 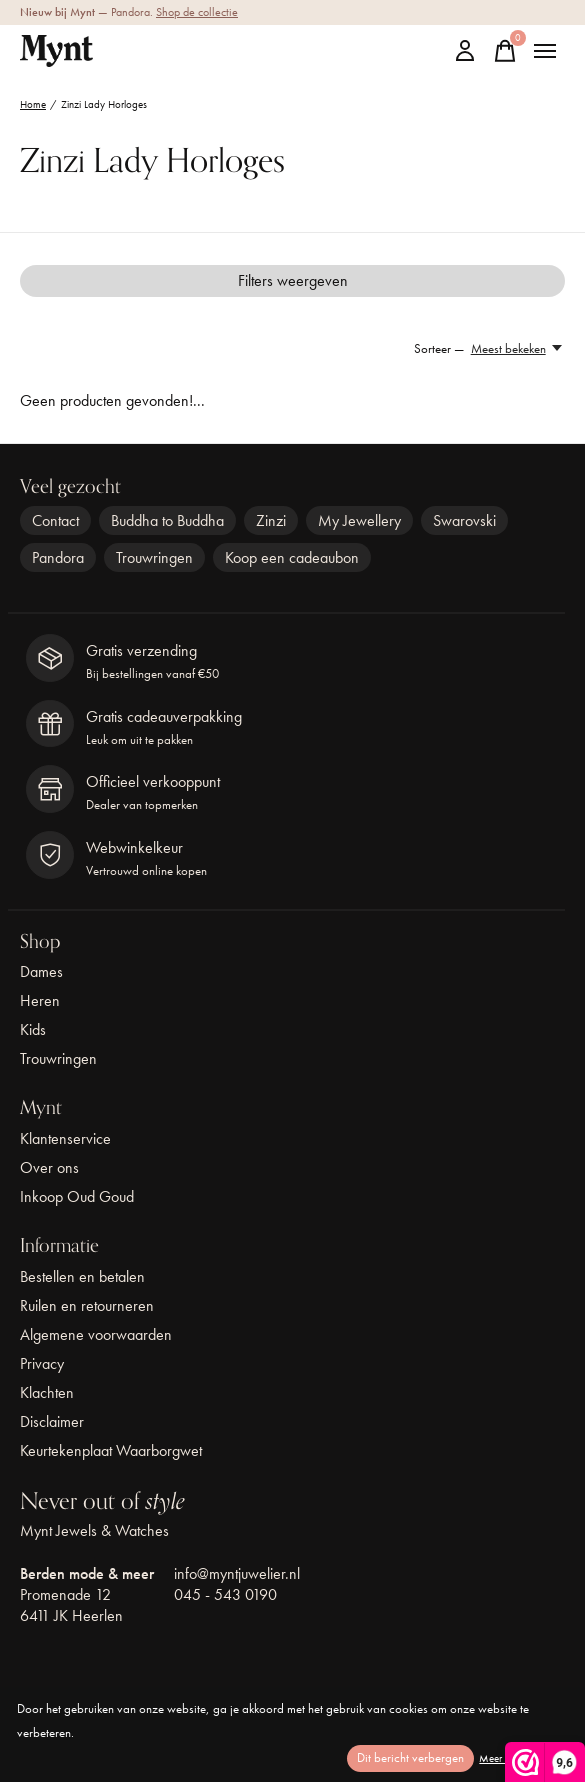 What do you see at coordinates (111, 1450) in the screenshot?
I see `Keurtekenplaat Waarborgwet` at bounding box center [111, 1450].